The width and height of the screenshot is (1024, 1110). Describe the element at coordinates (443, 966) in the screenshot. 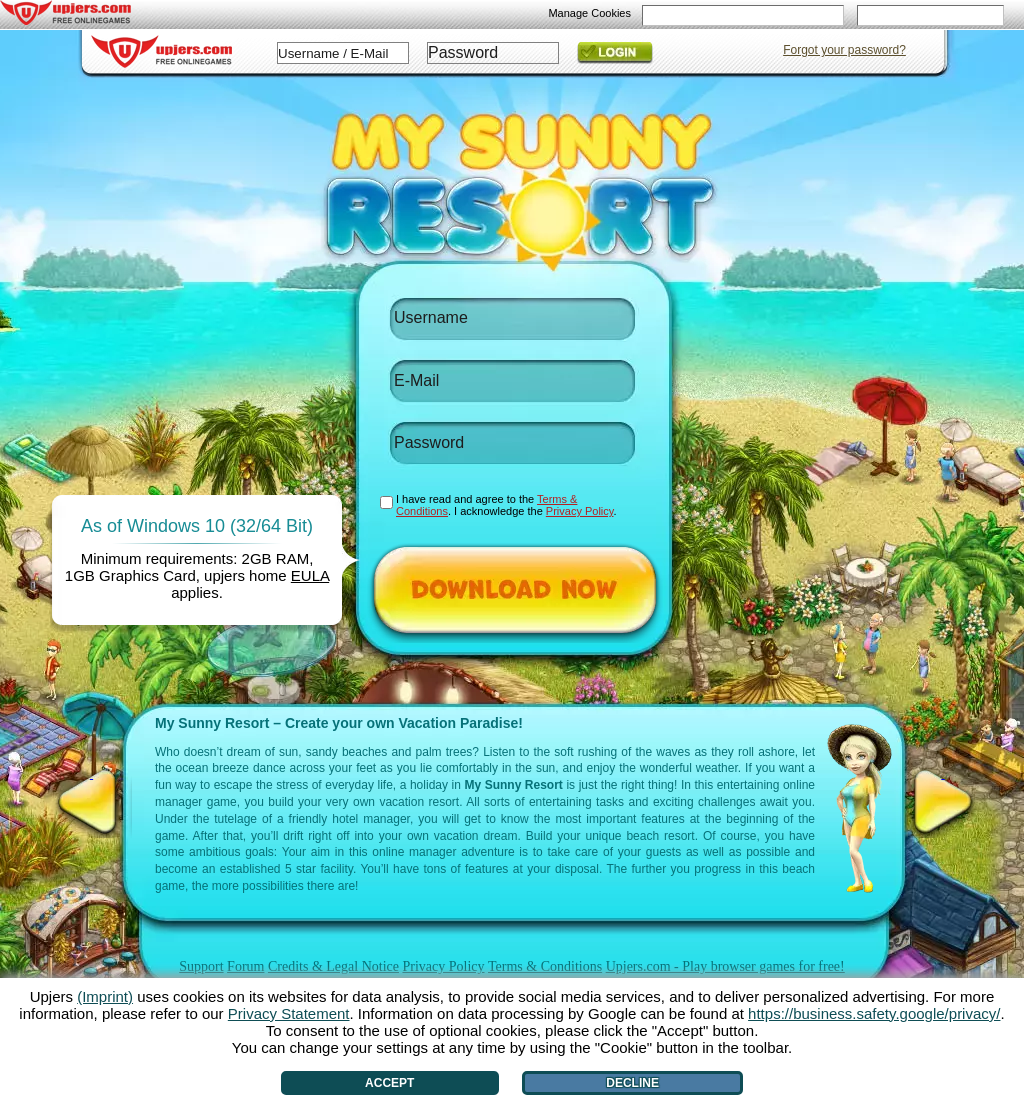

I see `Privacy Policy` at that location.